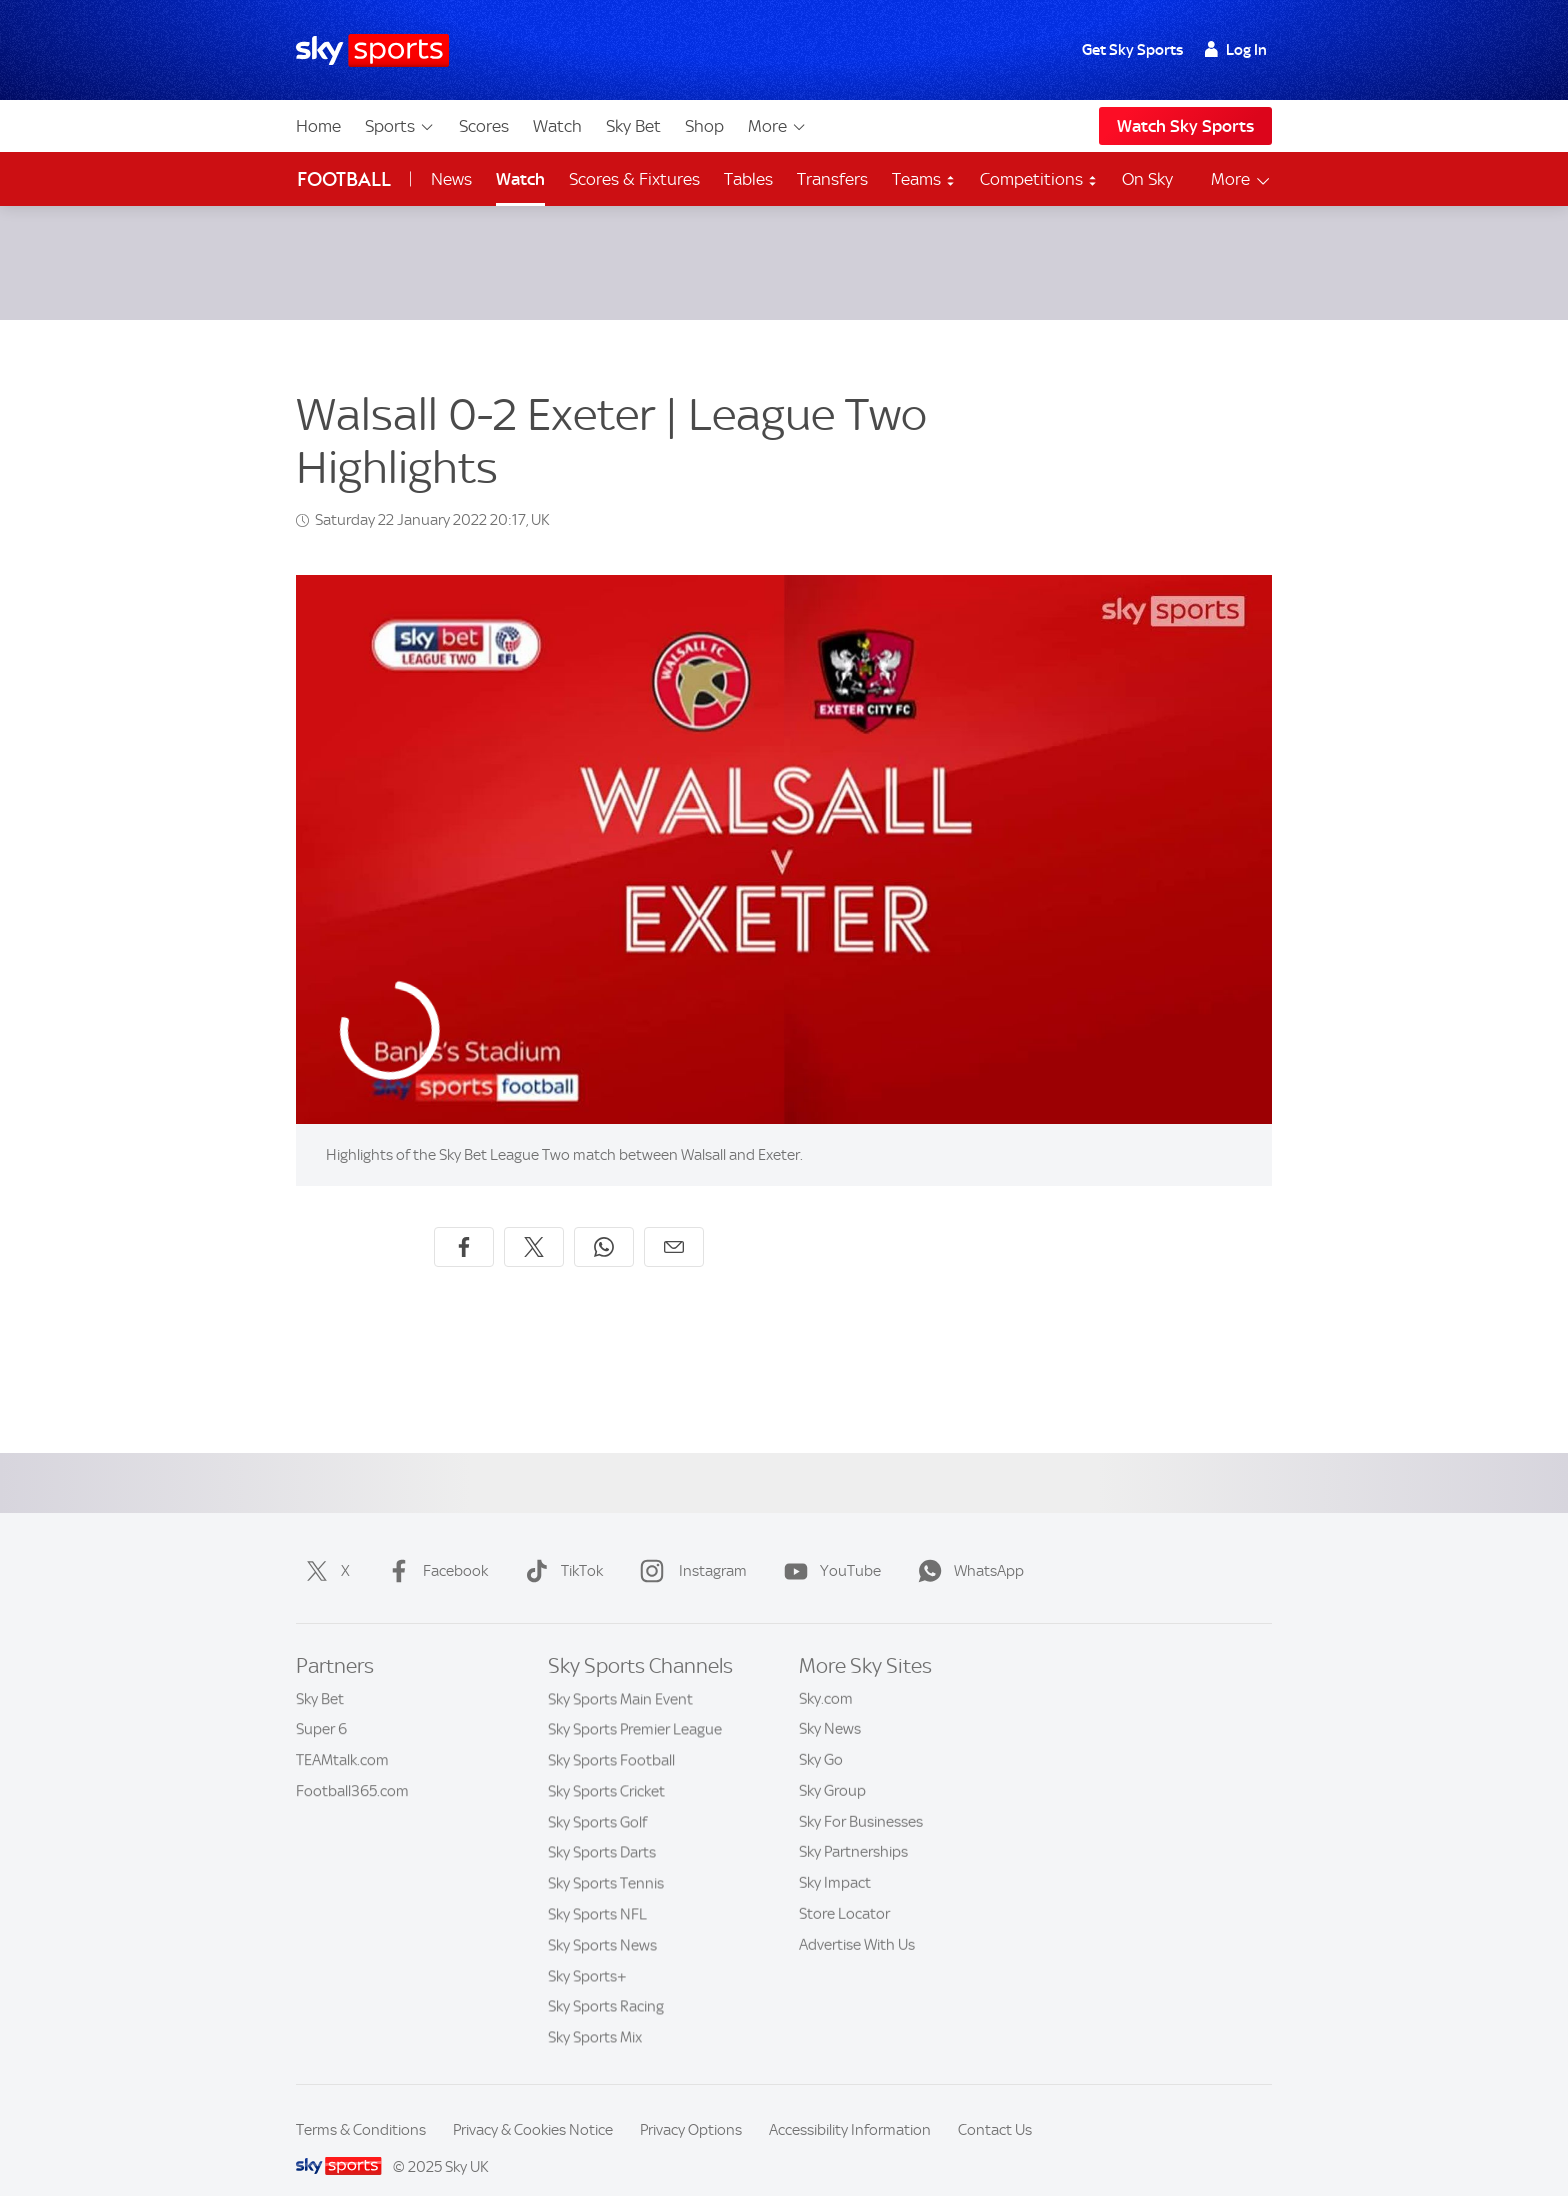 This screenshot has height=2196, width=1568. I want to click on Sky Sports Tennis, so click(606, 1859).